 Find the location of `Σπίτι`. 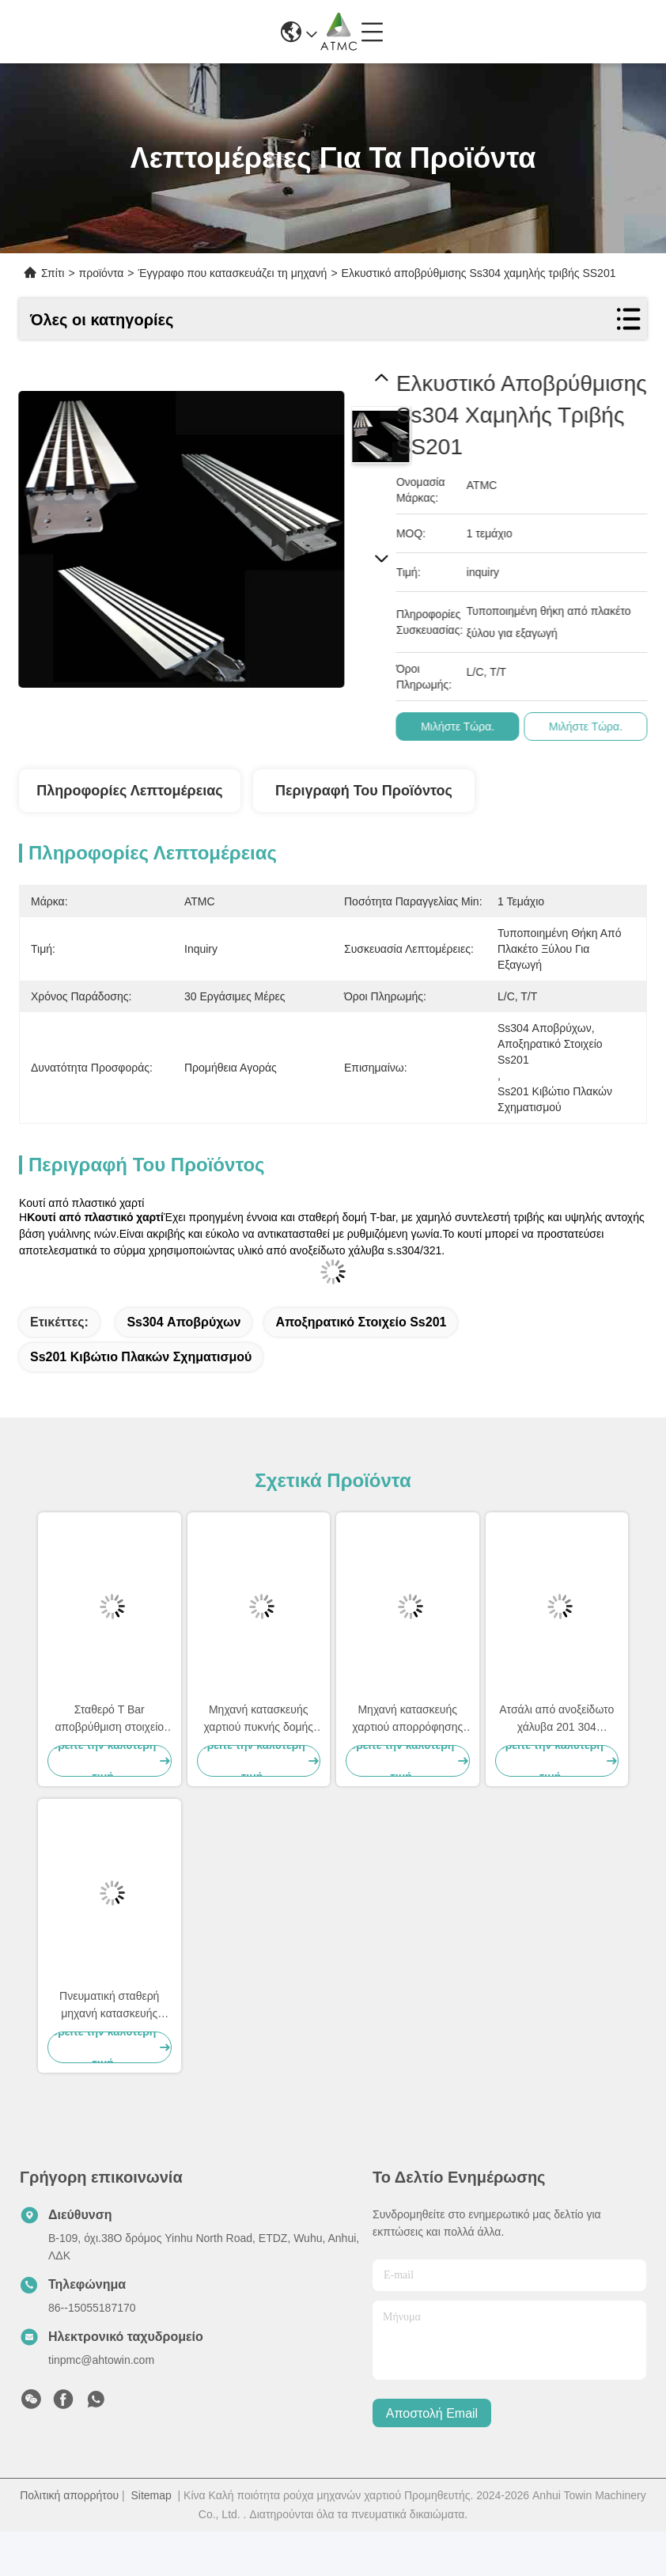

Σπίτι is located at coordinates (52, 273).